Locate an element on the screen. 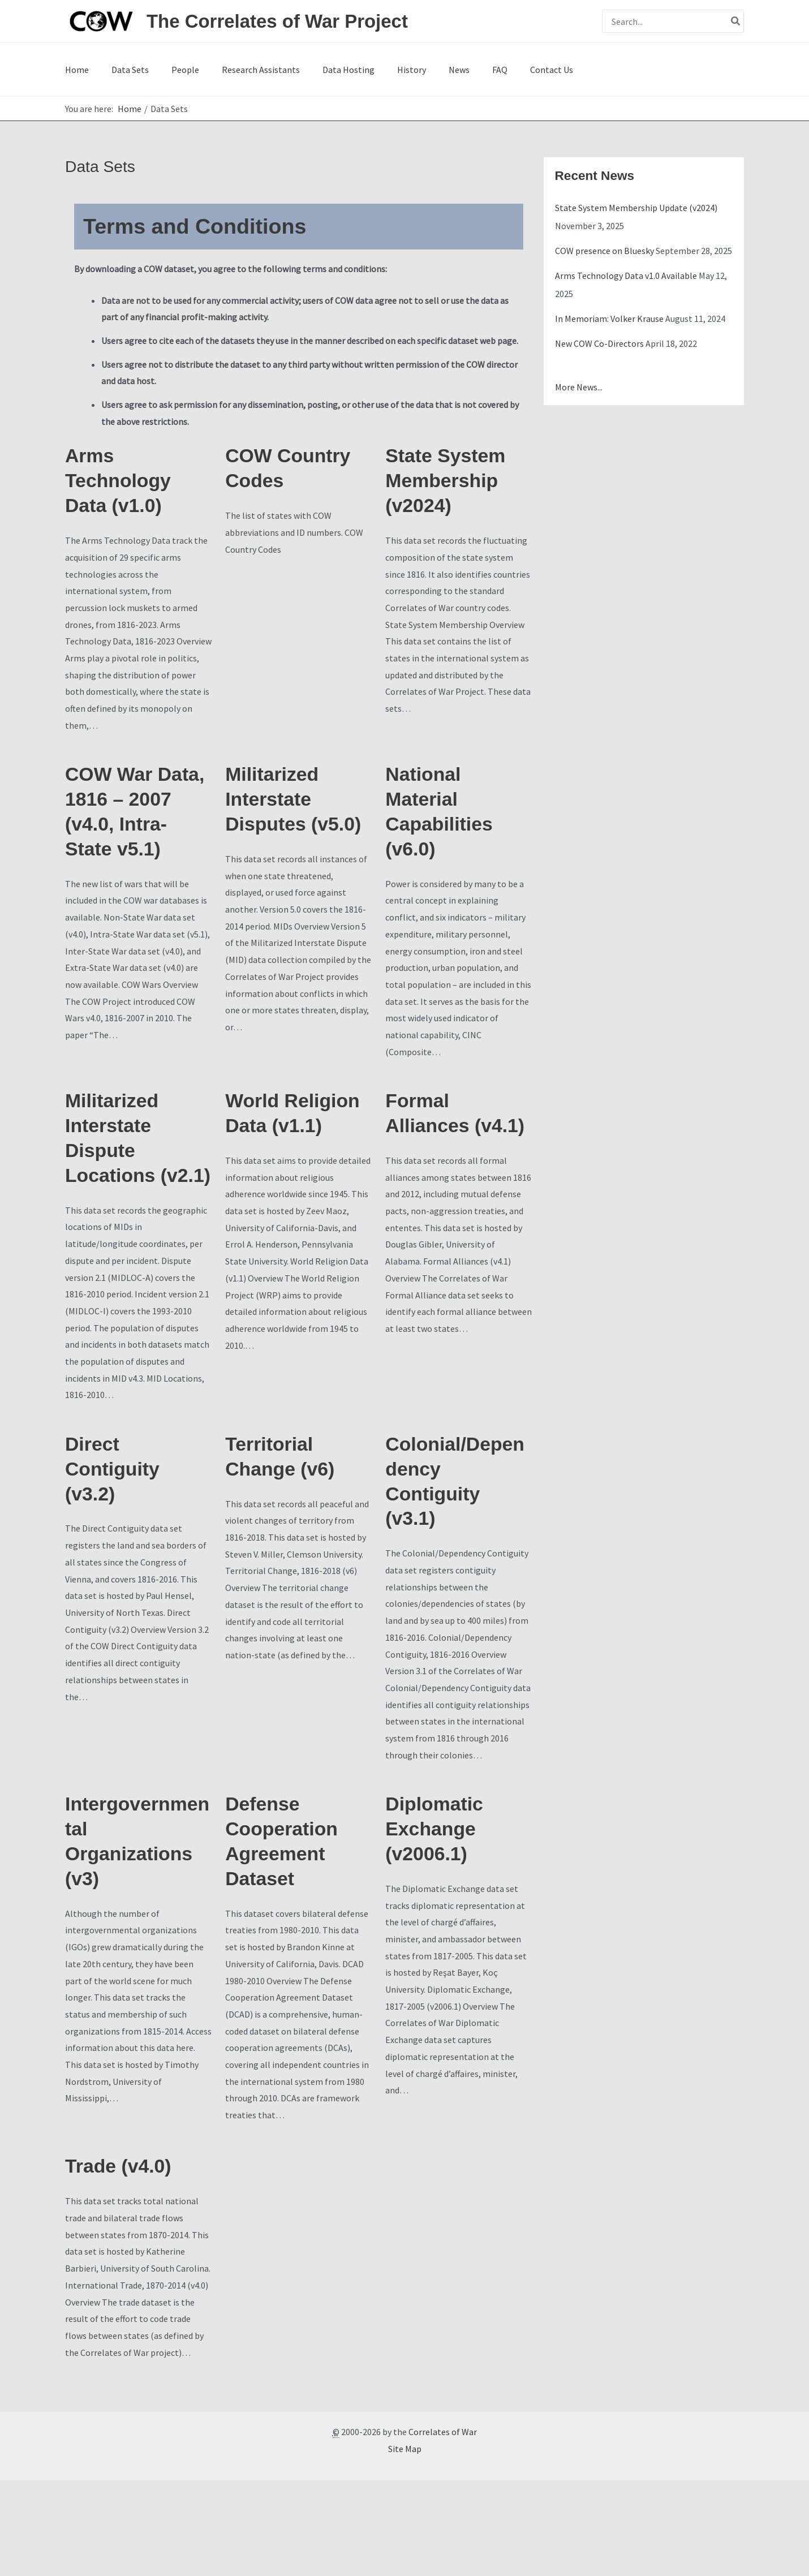  State System Membership Update (v2024) is located at coordinates (636, 213).